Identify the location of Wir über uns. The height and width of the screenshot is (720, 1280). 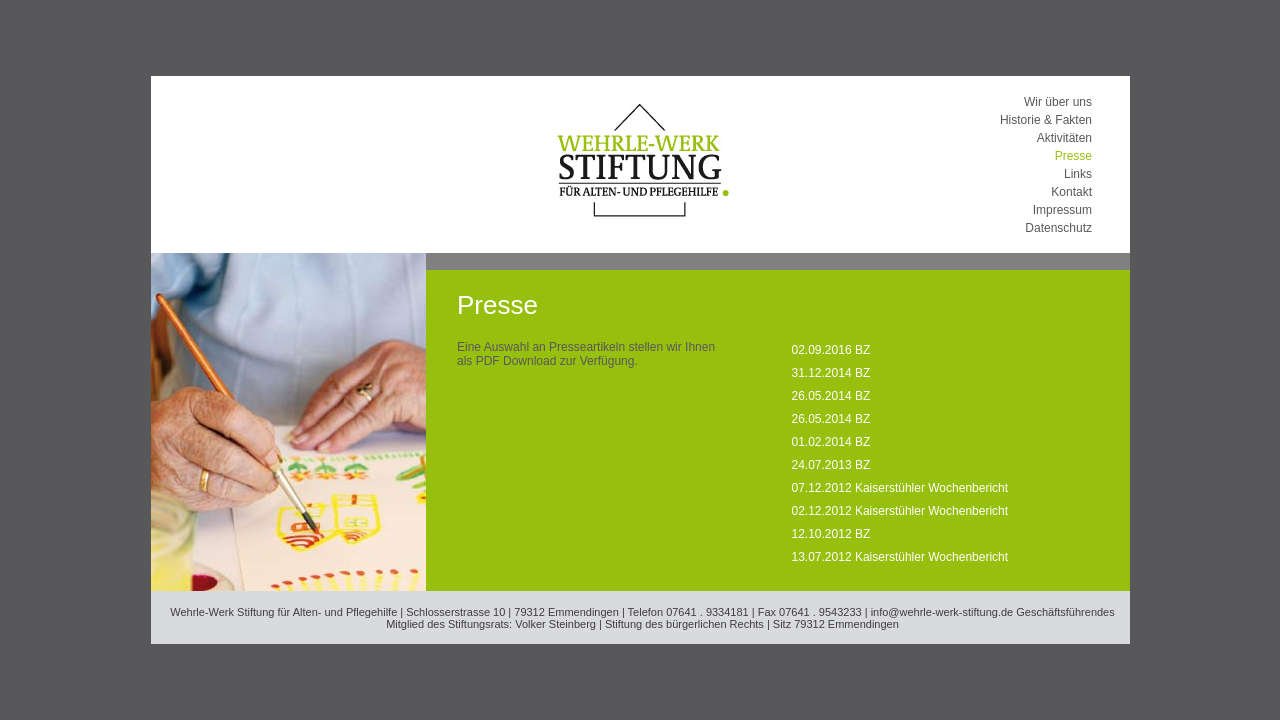
(1058, 102).